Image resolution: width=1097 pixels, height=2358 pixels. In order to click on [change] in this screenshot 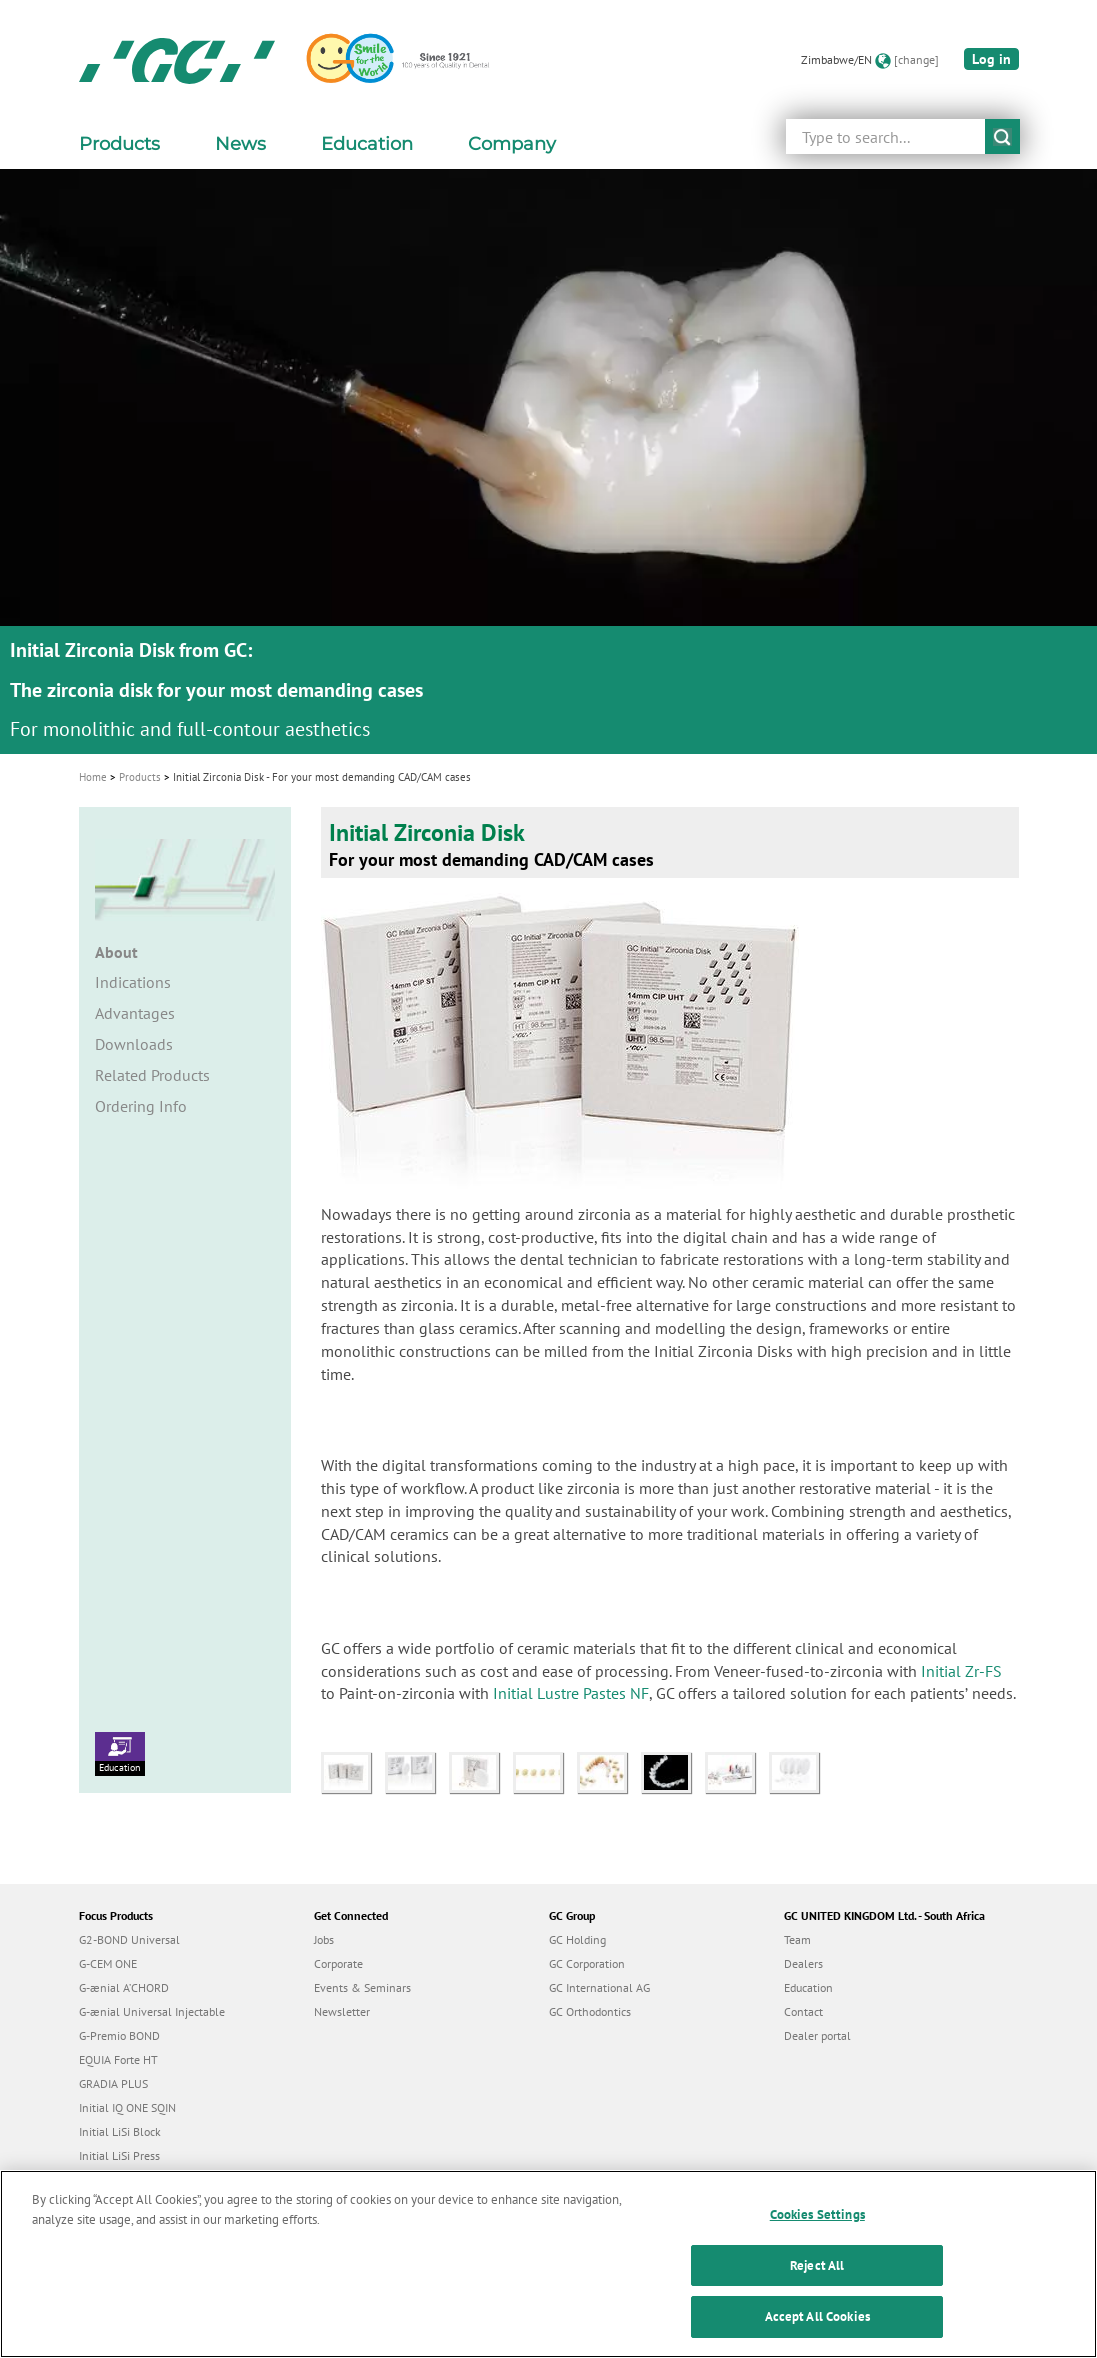, I will do `click(916, 59)`.